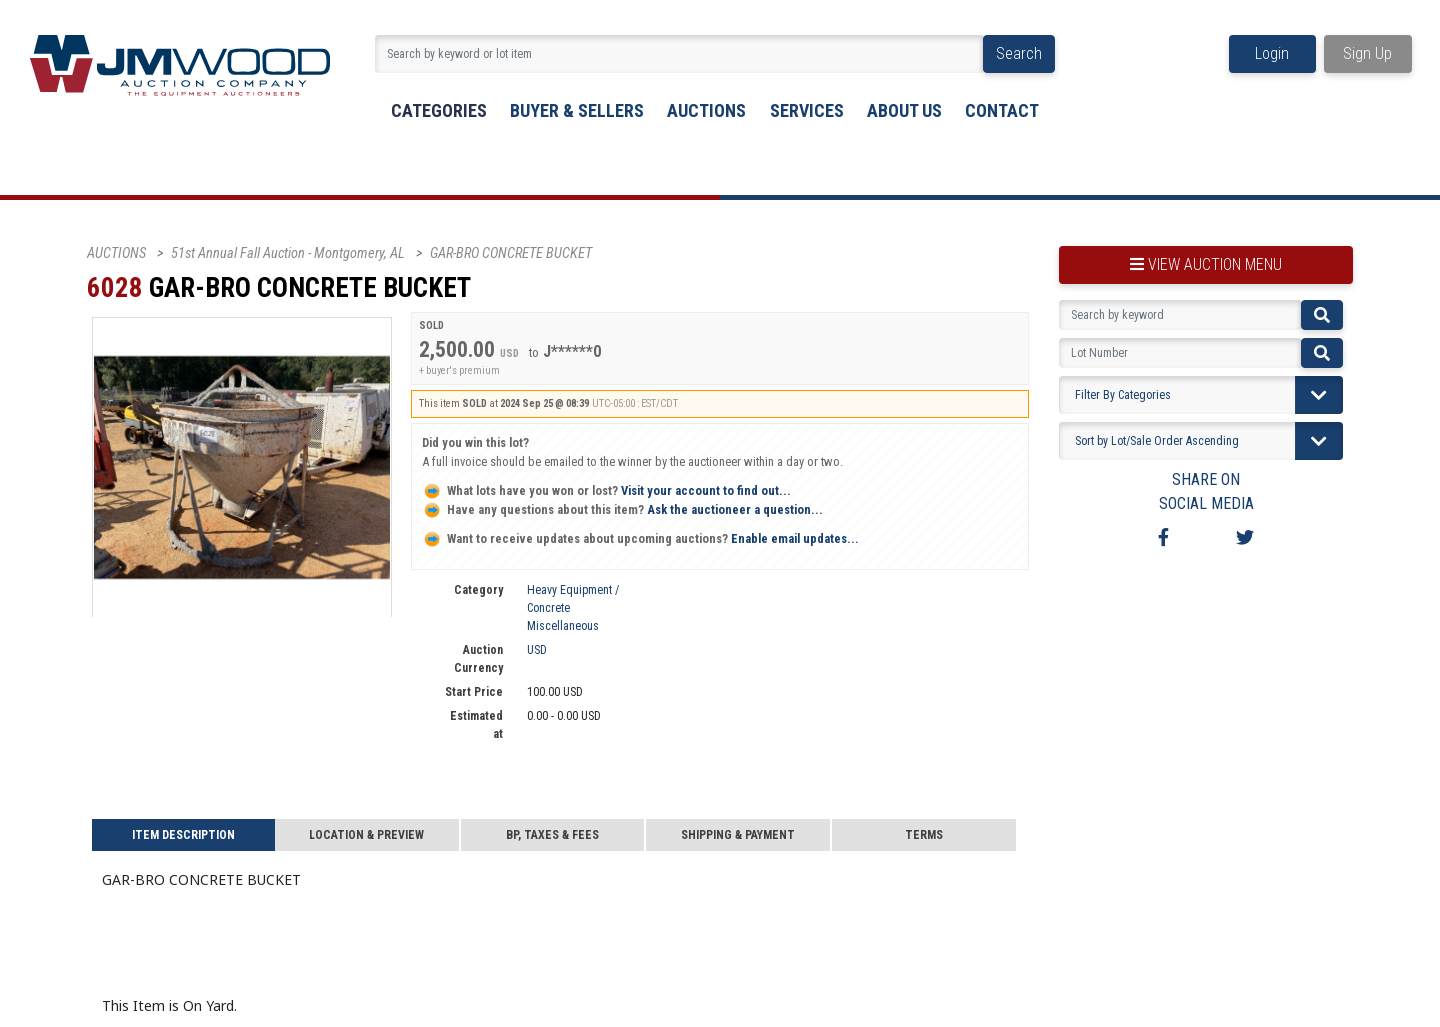 The width and height of the screenshot is (1440, 1027). What do you see at coordinates (366, 835) in the screenshot?
I see `Location & Preview` at bounding box center [366, 835].